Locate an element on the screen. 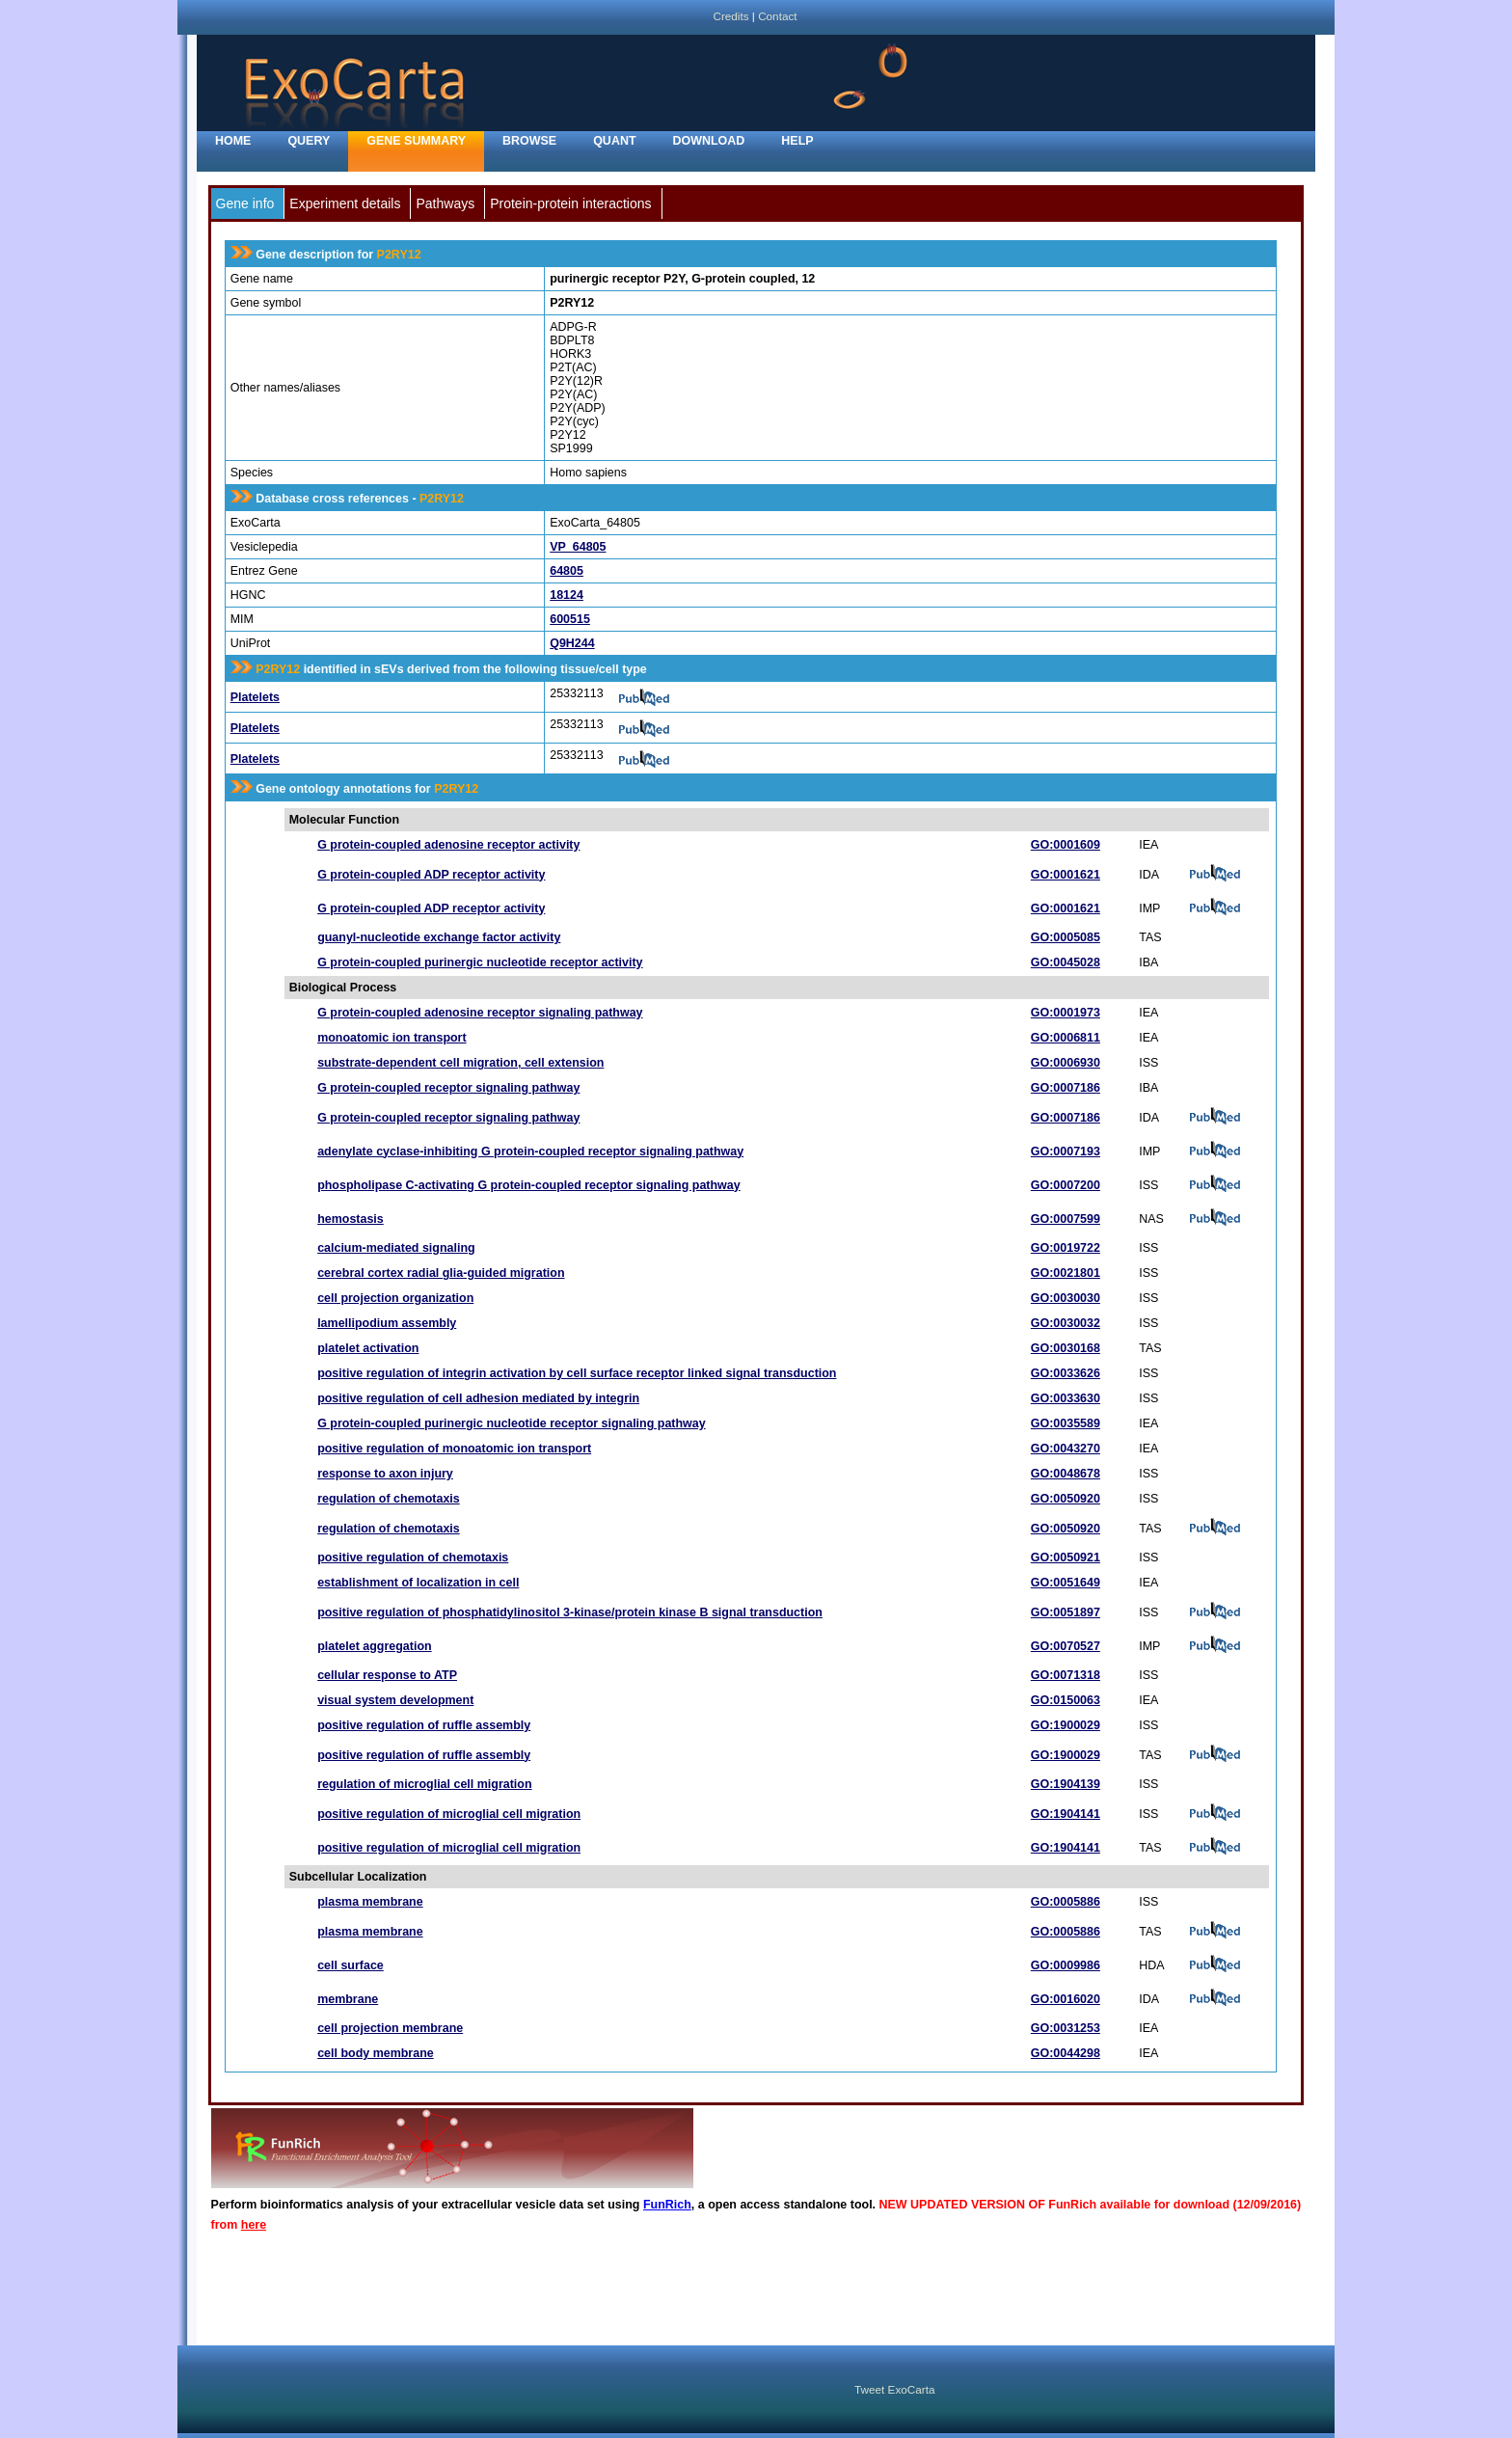  GO:0031253 is located at coordinates (1065, 2028).